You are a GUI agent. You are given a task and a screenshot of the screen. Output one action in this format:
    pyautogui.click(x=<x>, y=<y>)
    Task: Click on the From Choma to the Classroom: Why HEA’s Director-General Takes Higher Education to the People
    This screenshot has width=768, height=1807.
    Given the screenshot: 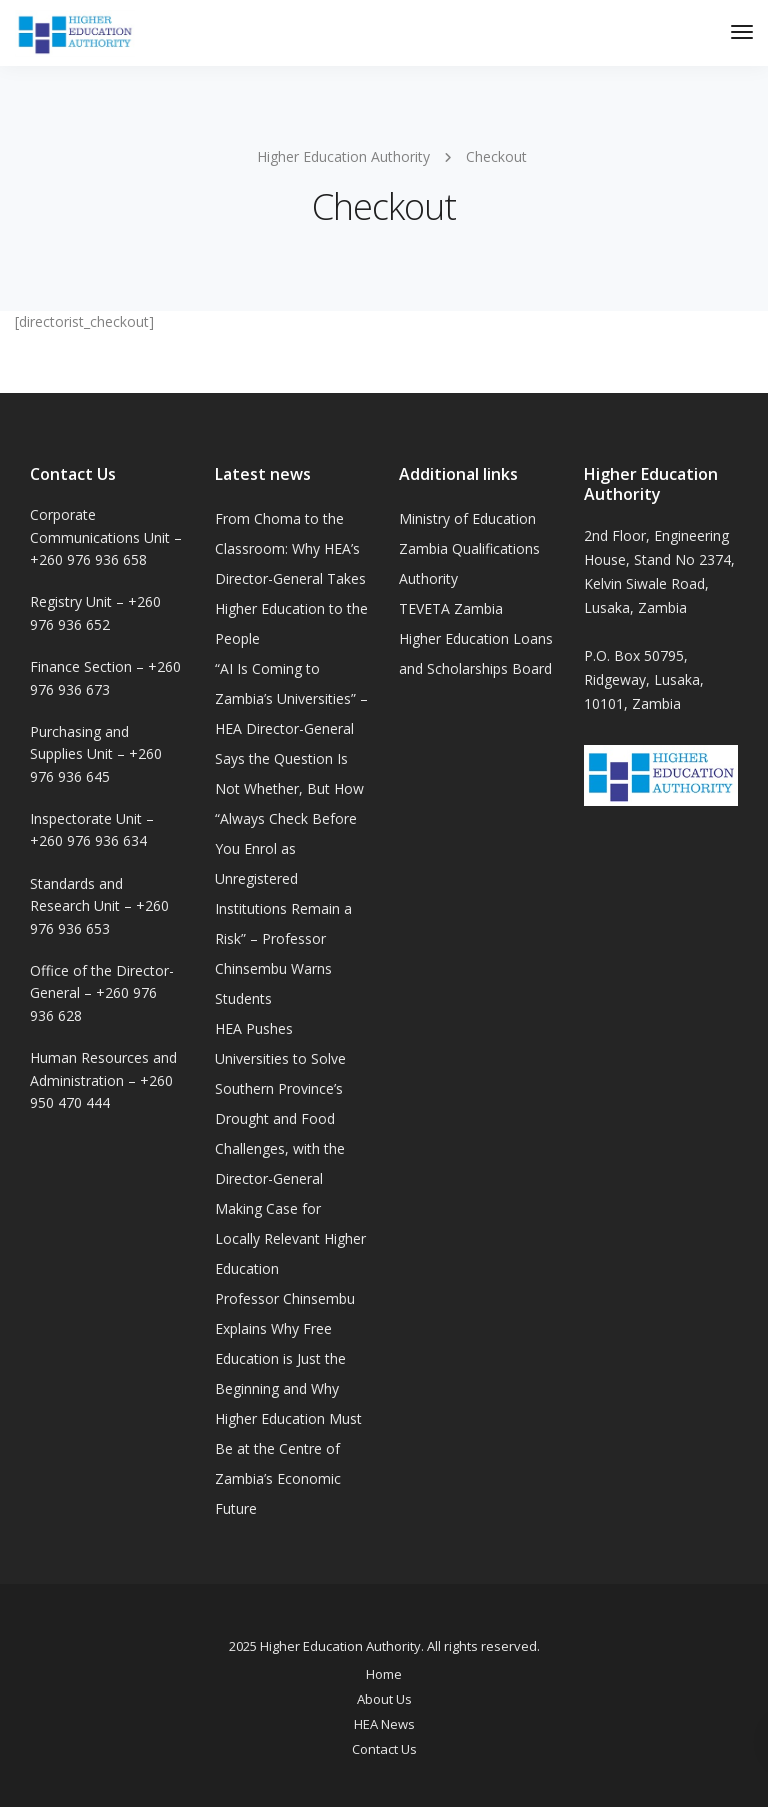 What is the action you would take?
    pyautogui.click(x=291, y=578)
    